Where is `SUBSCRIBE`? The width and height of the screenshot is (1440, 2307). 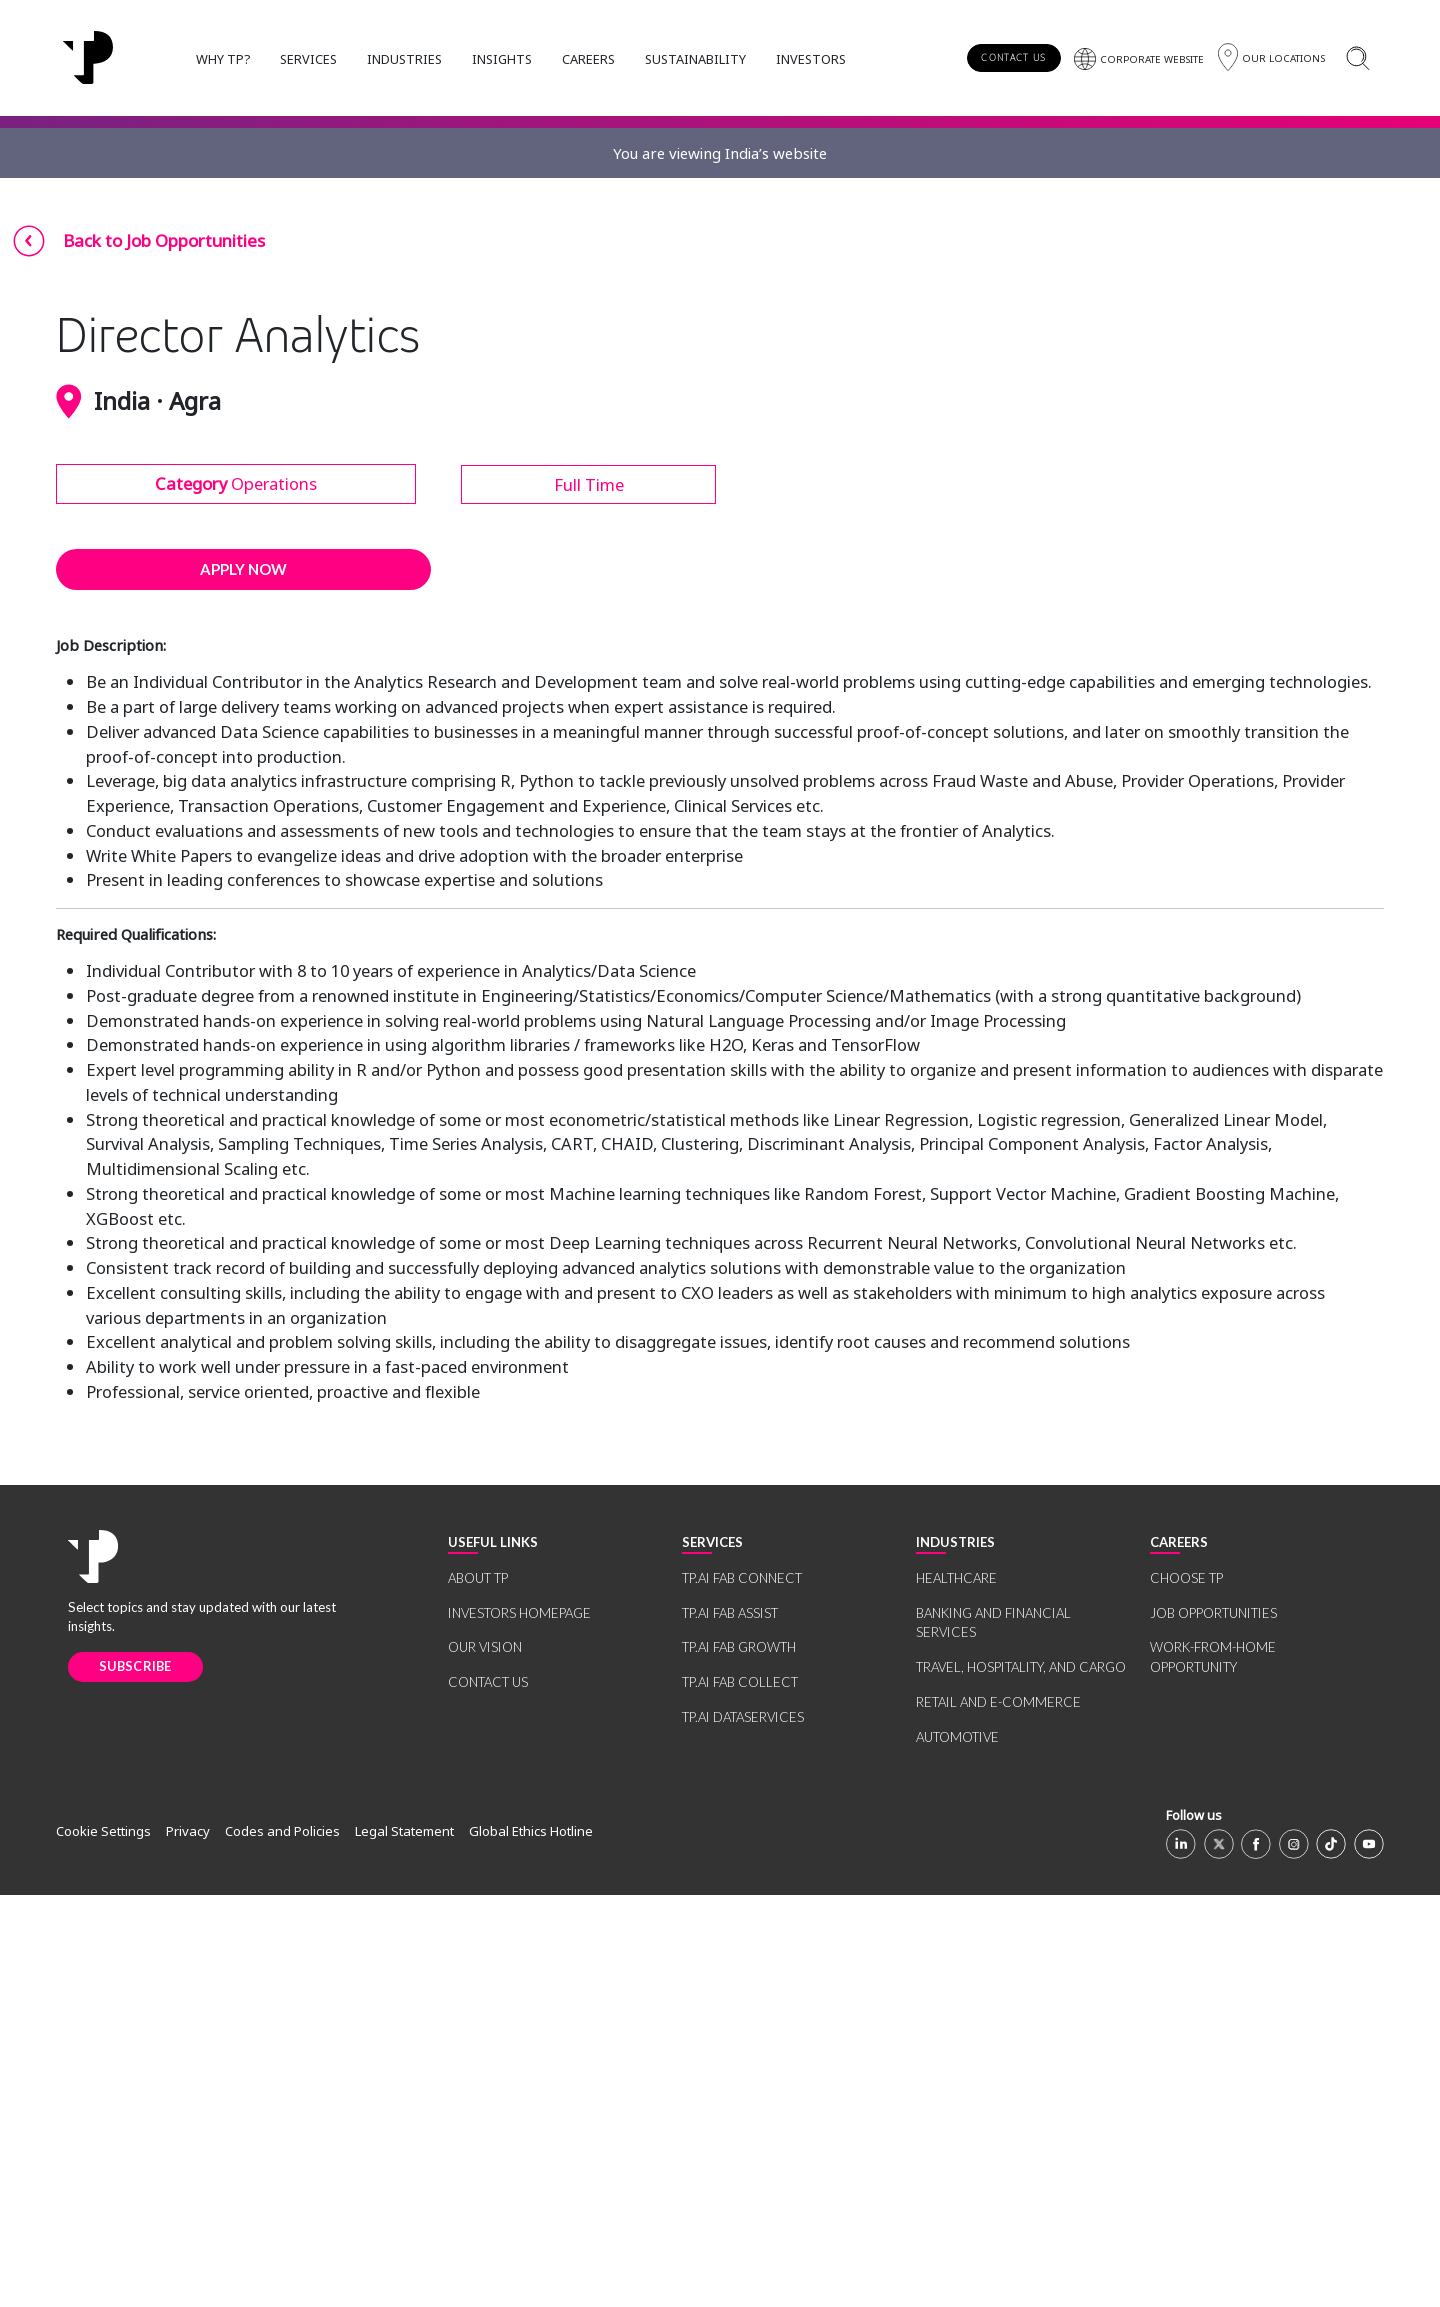
SUBSCRIBE is located at coordinates (135, 2079).